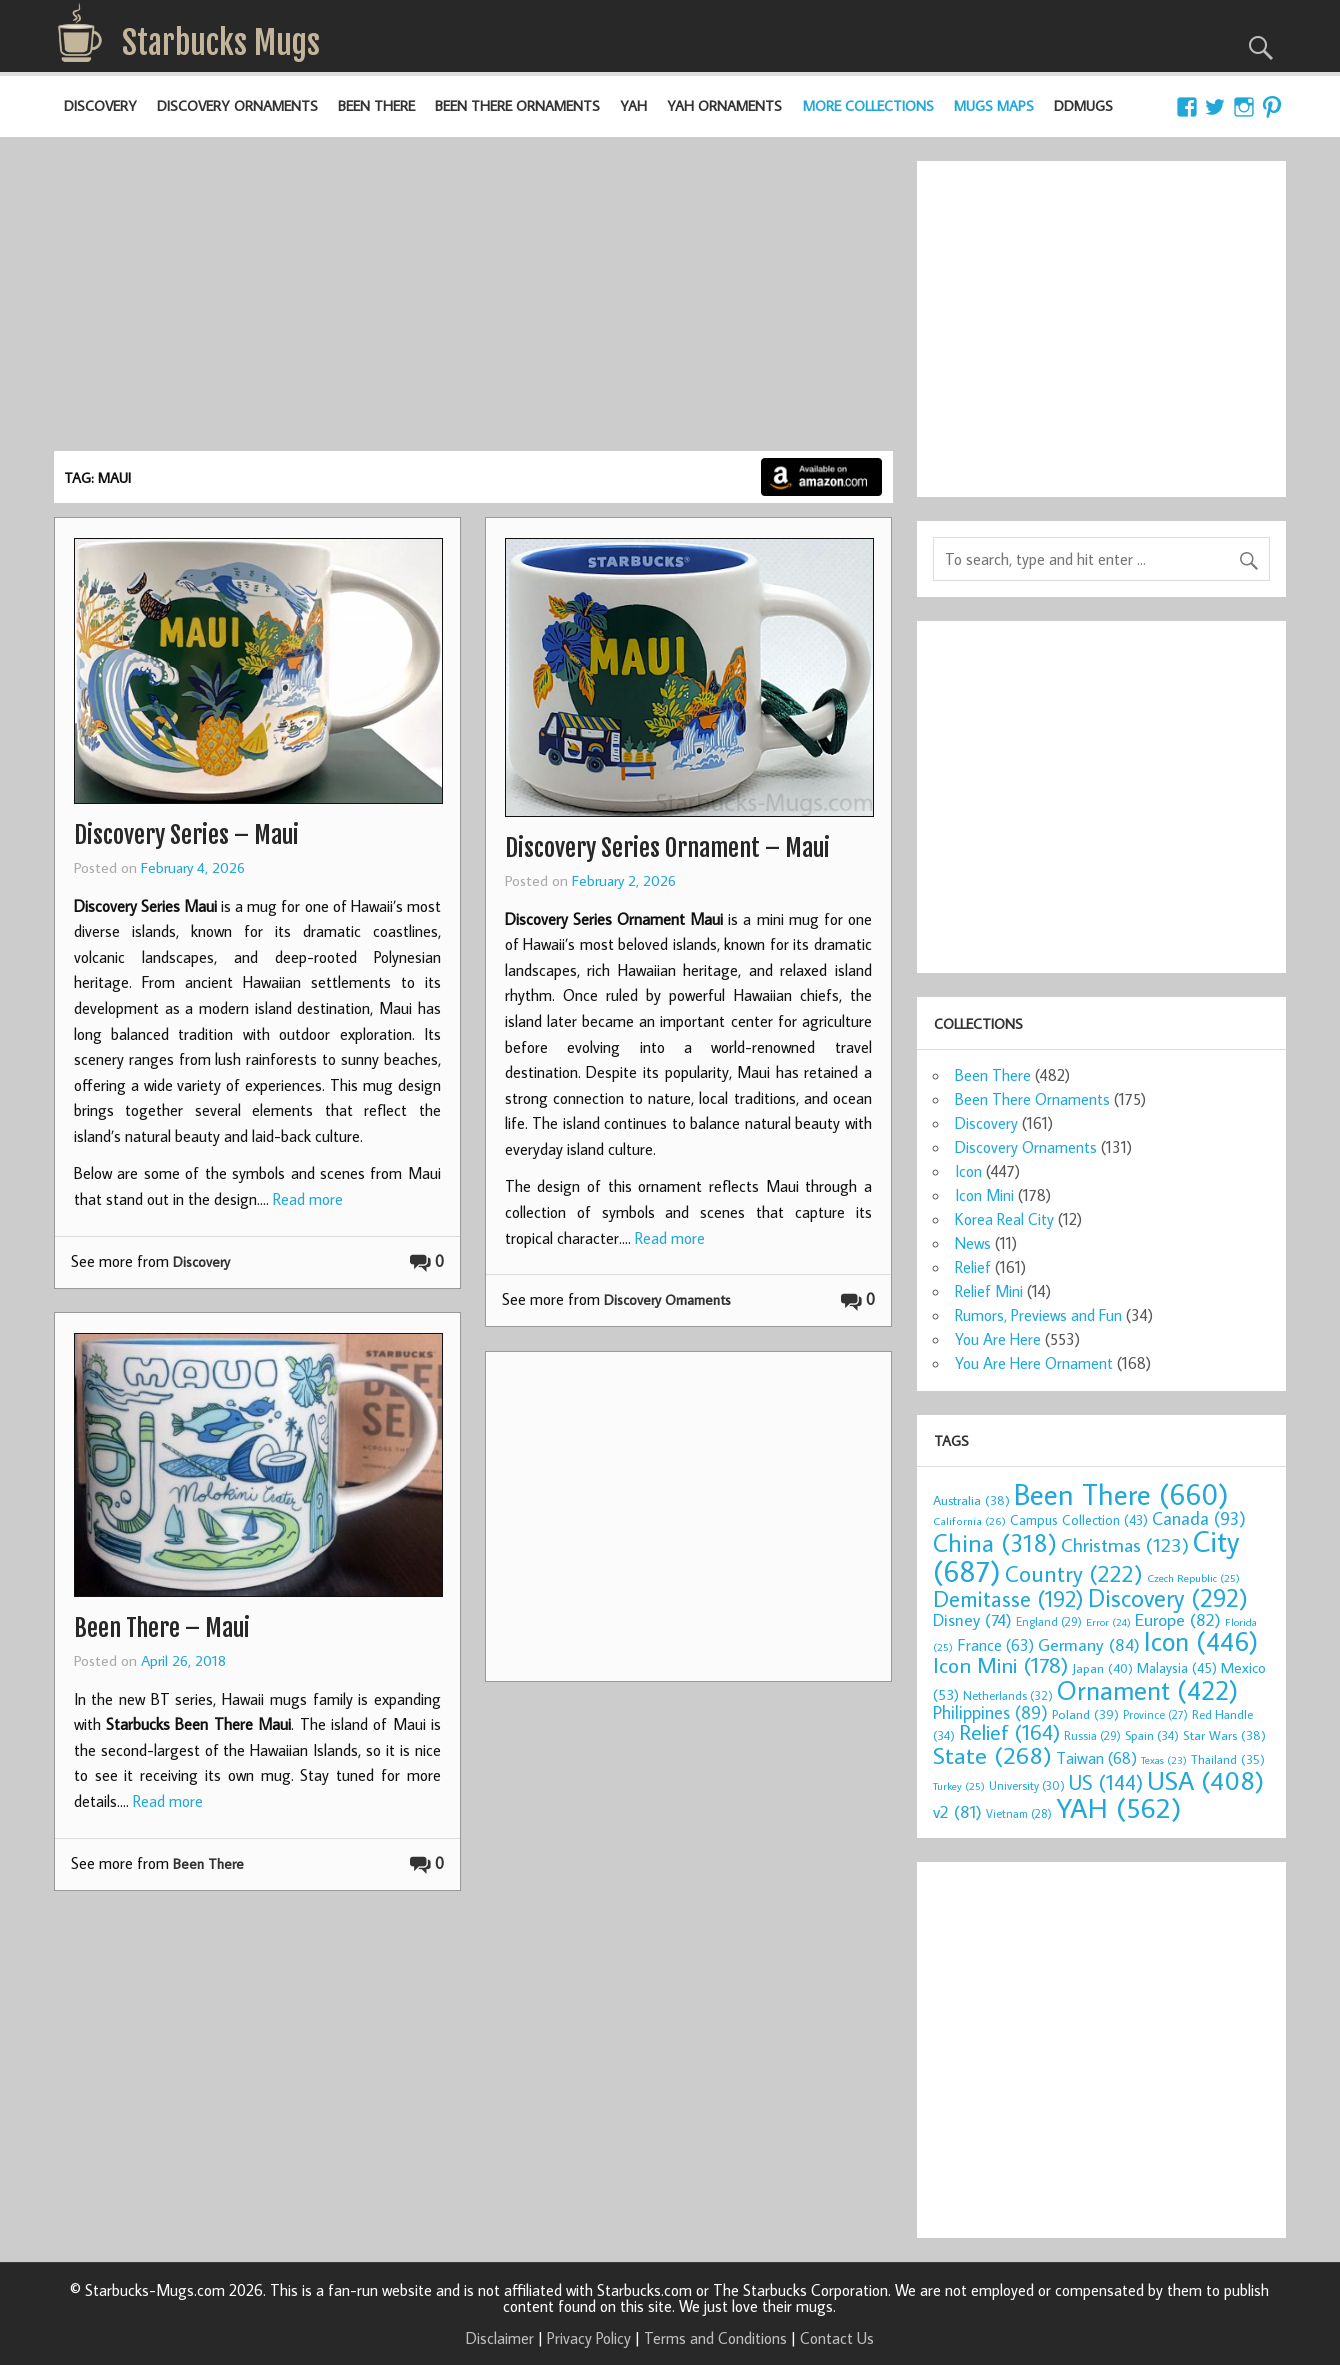 The image size is (1340, 2365). I want to click on Terms and Conditions, so click(715, 2338).